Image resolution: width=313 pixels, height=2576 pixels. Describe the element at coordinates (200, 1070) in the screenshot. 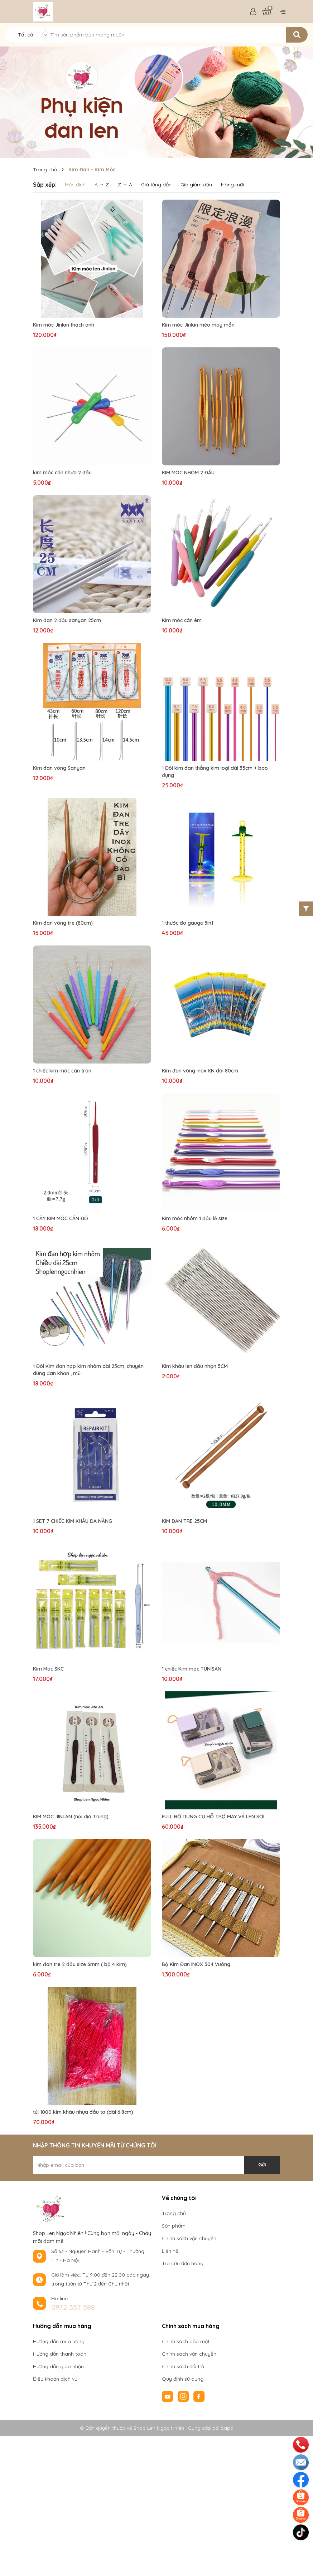

I see `Kim đan vòng inox KN dài 80cm` at that location.